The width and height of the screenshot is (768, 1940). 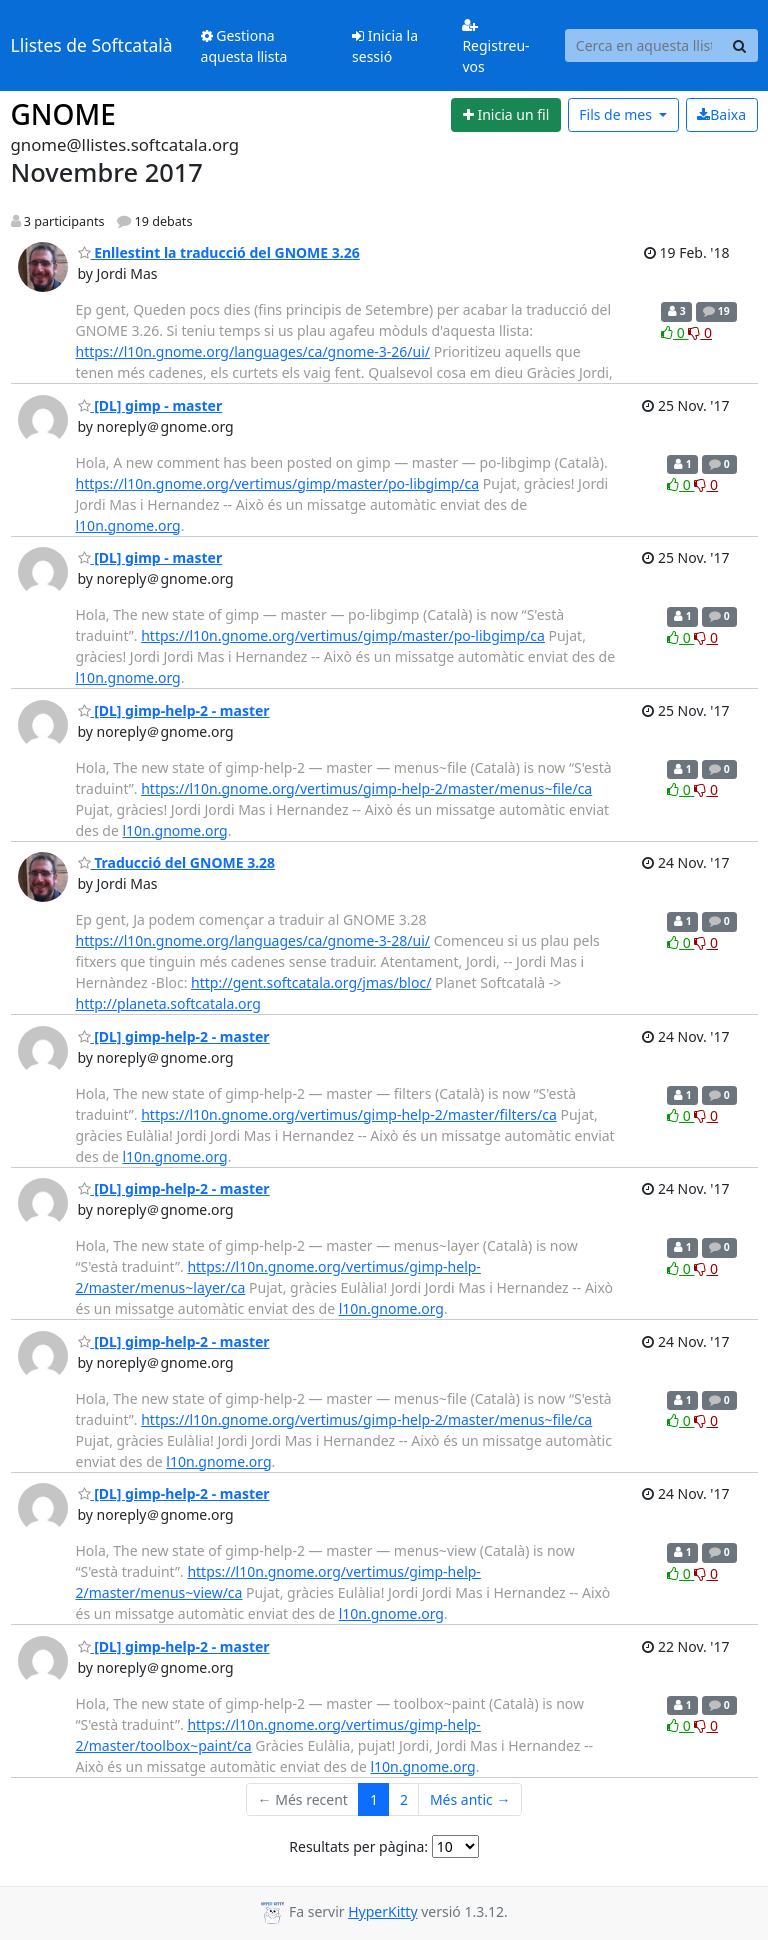 I want to click on 0 [Like thread], so click(x=674, y=332).